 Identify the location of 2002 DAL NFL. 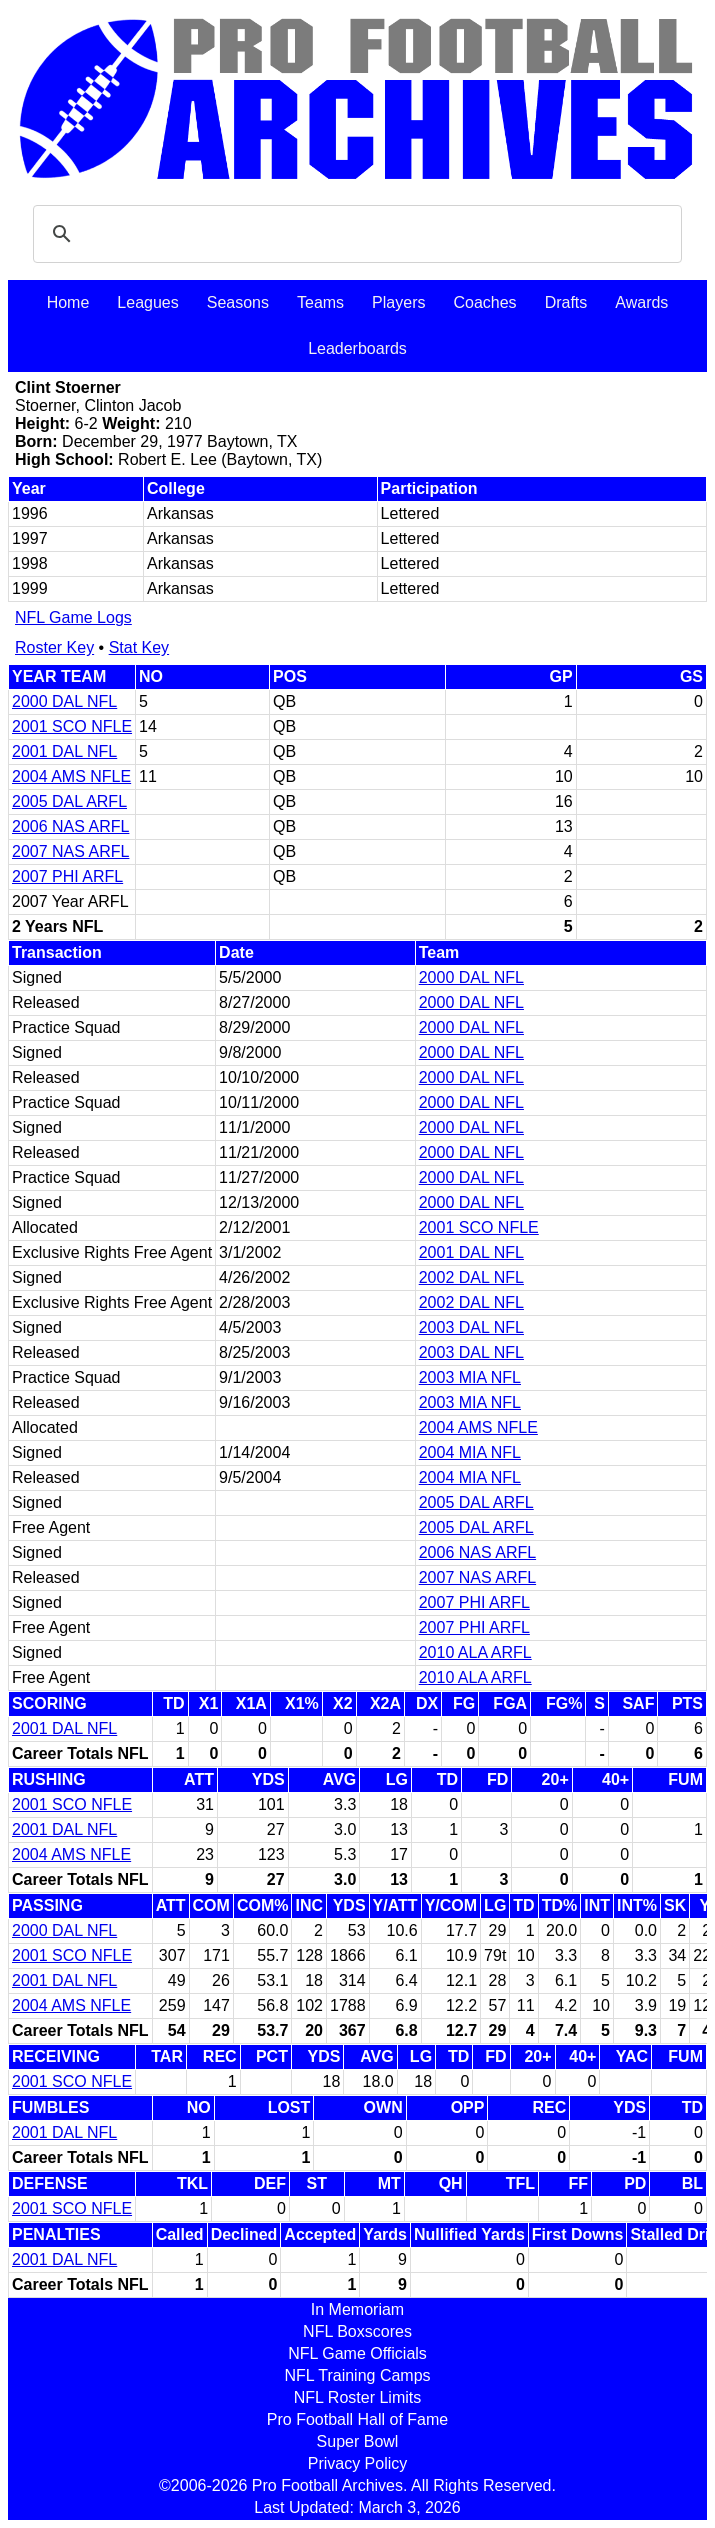
(471, 1277).